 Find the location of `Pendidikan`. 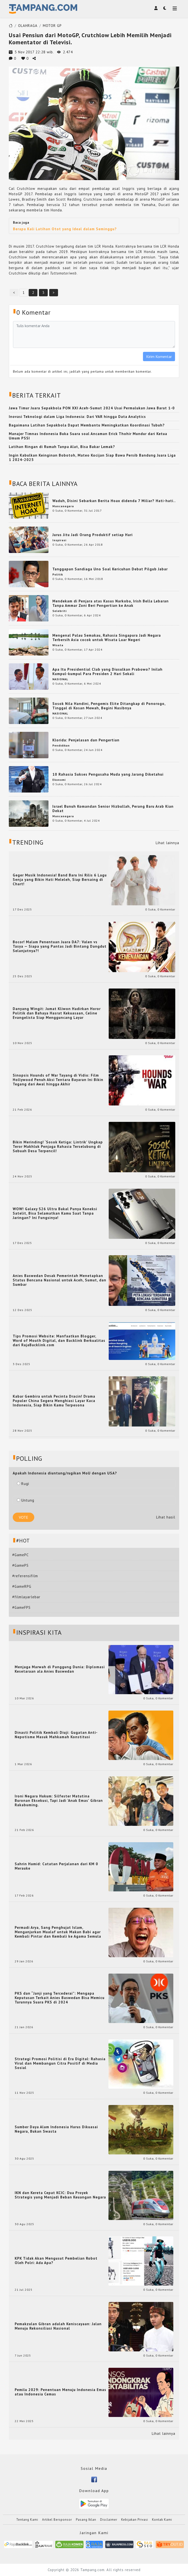

Pendidikan is located at coordinates (61, 745).